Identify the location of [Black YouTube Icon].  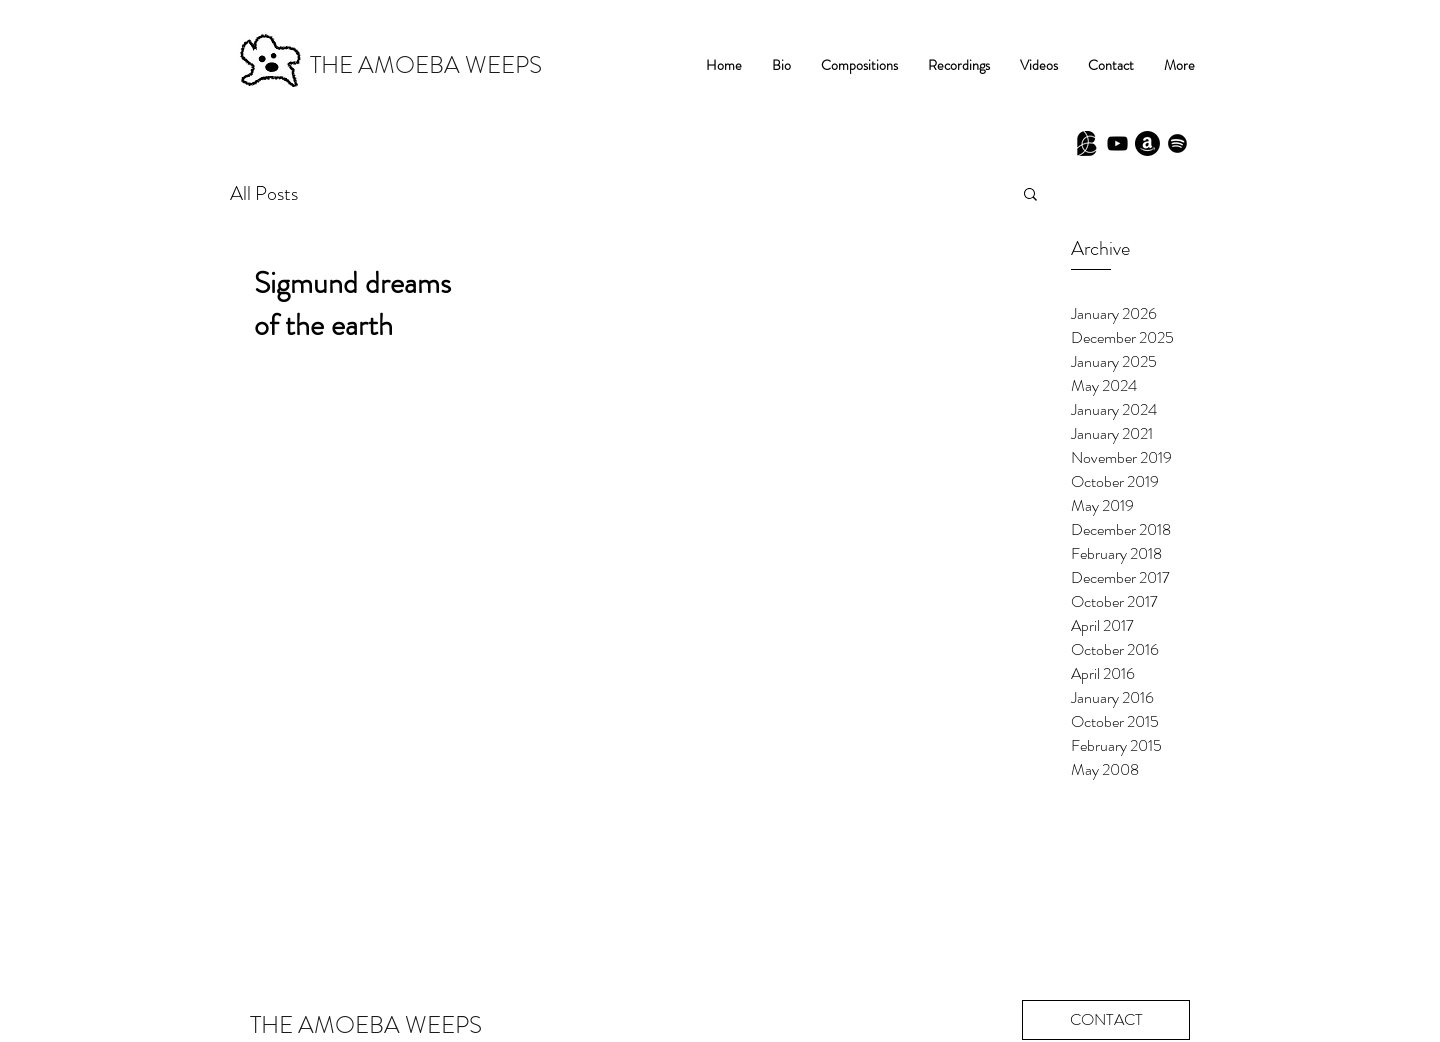
(1117, 143).